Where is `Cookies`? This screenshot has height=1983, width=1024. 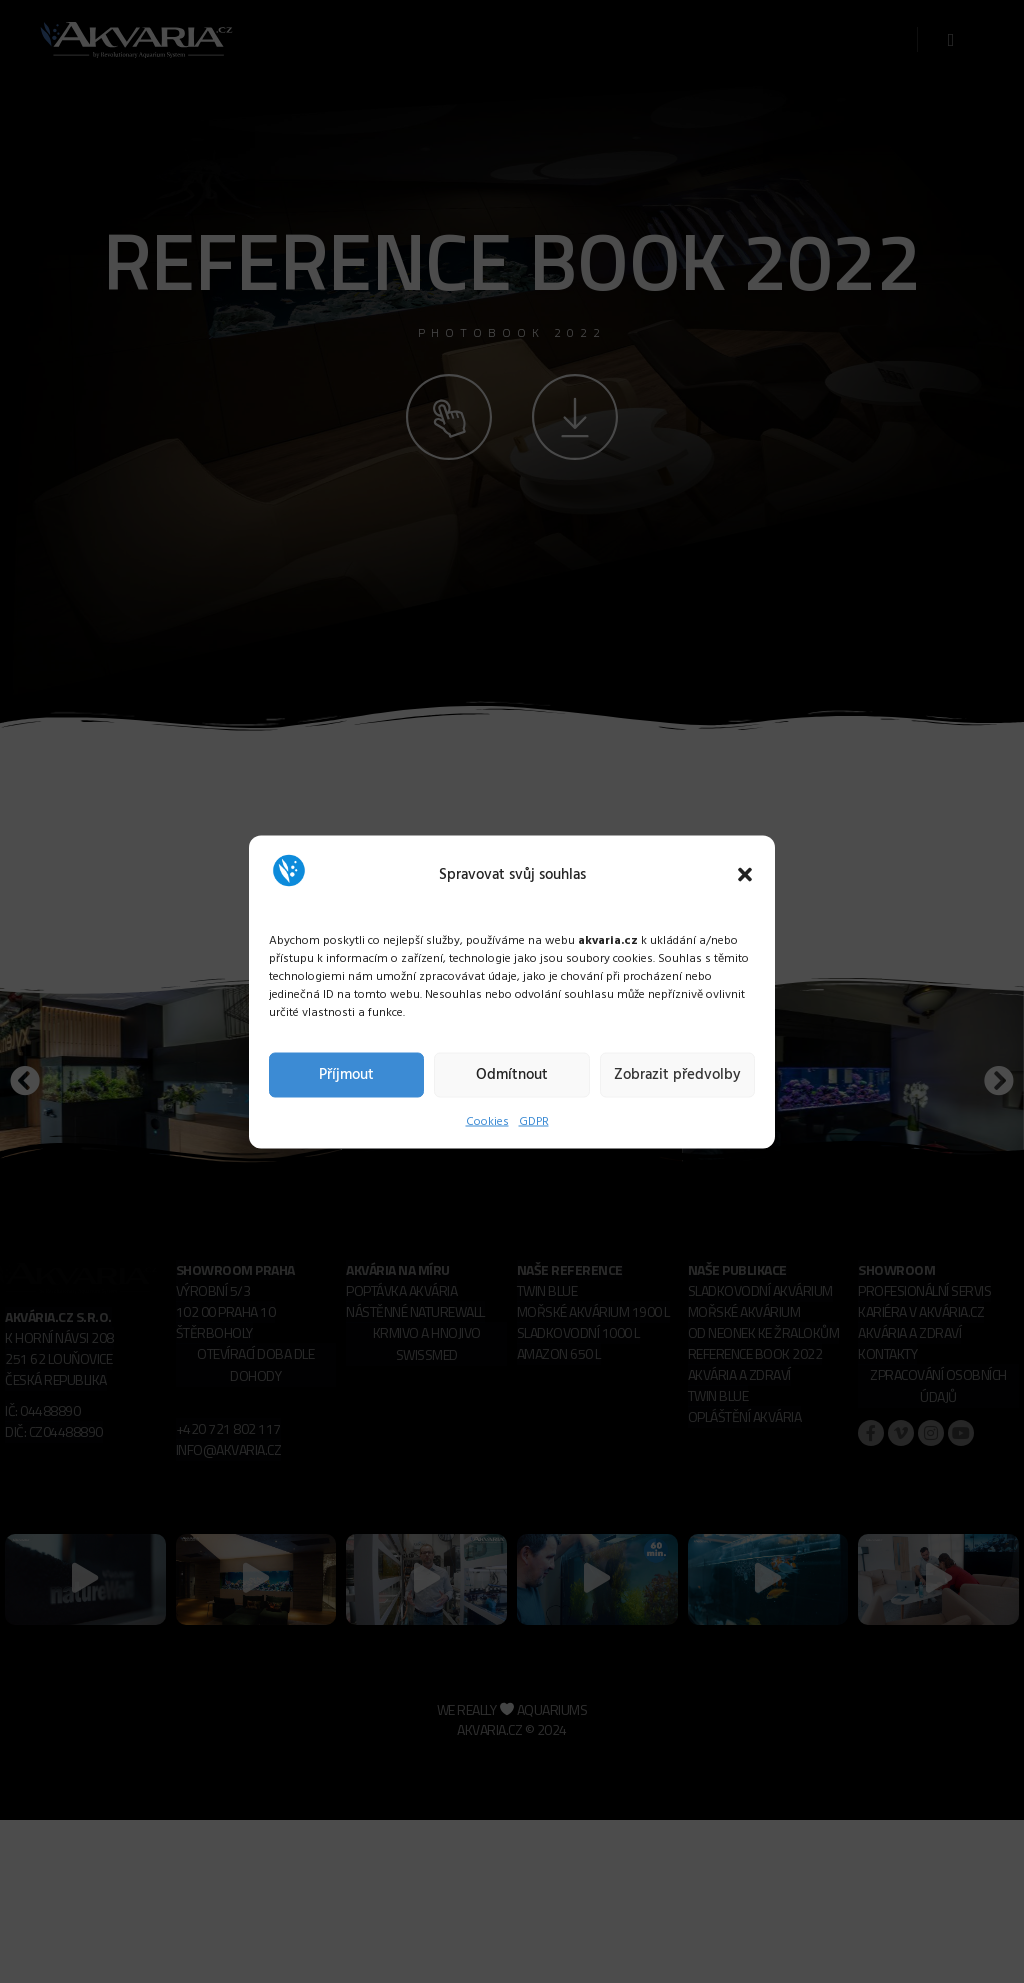 Cookies is located at coordinates (487, 1121).